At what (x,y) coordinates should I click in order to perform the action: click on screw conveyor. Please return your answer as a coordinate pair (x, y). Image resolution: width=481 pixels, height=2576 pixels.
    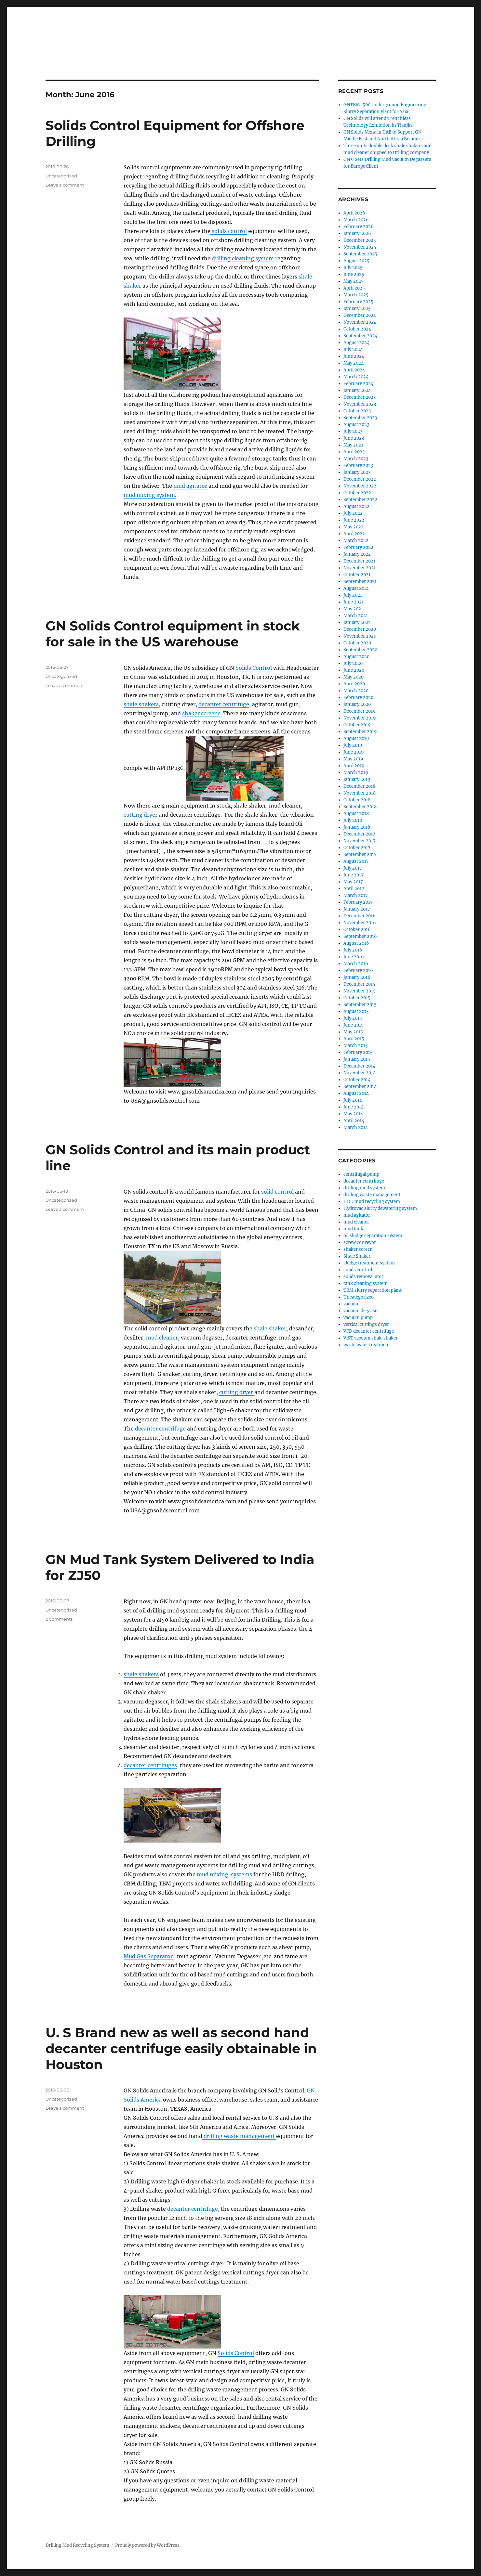
    Looking at the image, I should click on (359, 1242).